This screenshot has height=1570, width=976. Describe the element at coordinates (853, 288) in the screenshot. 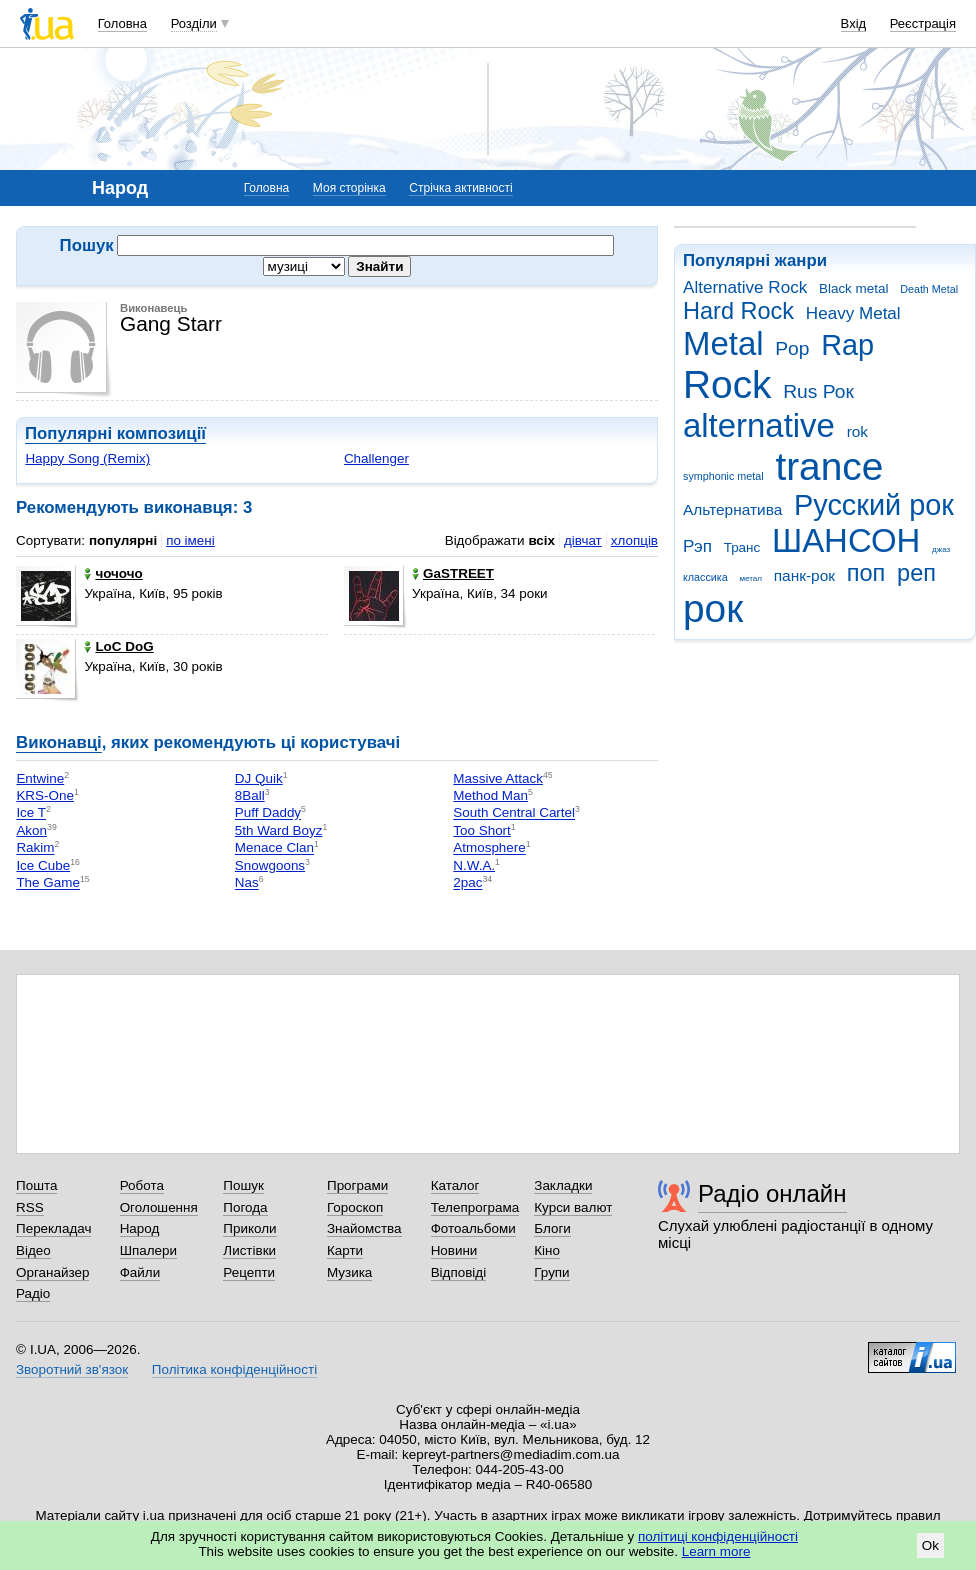

I see `Black metal` at that location.